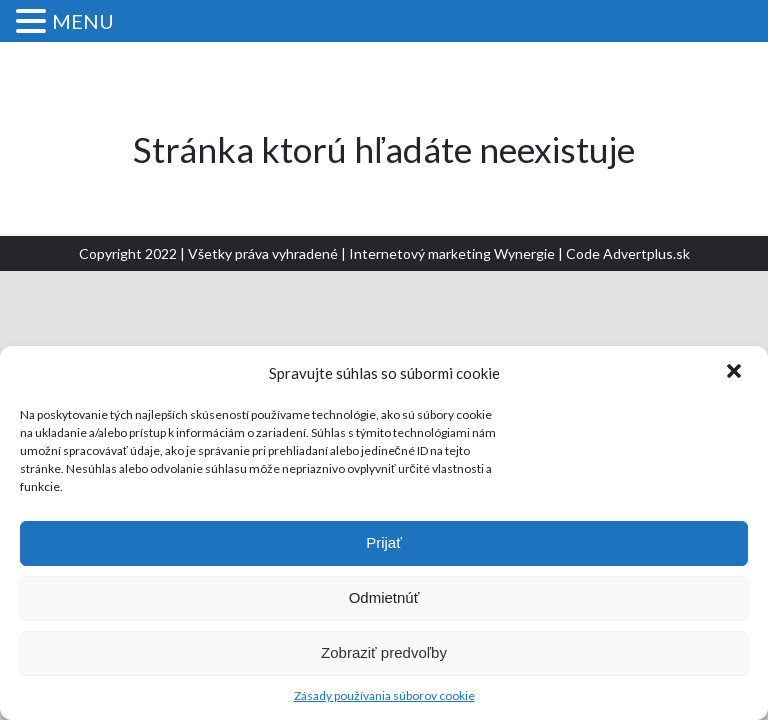 This screenshot has height=720, width=768. I want to click on [button], so click(736, 373).